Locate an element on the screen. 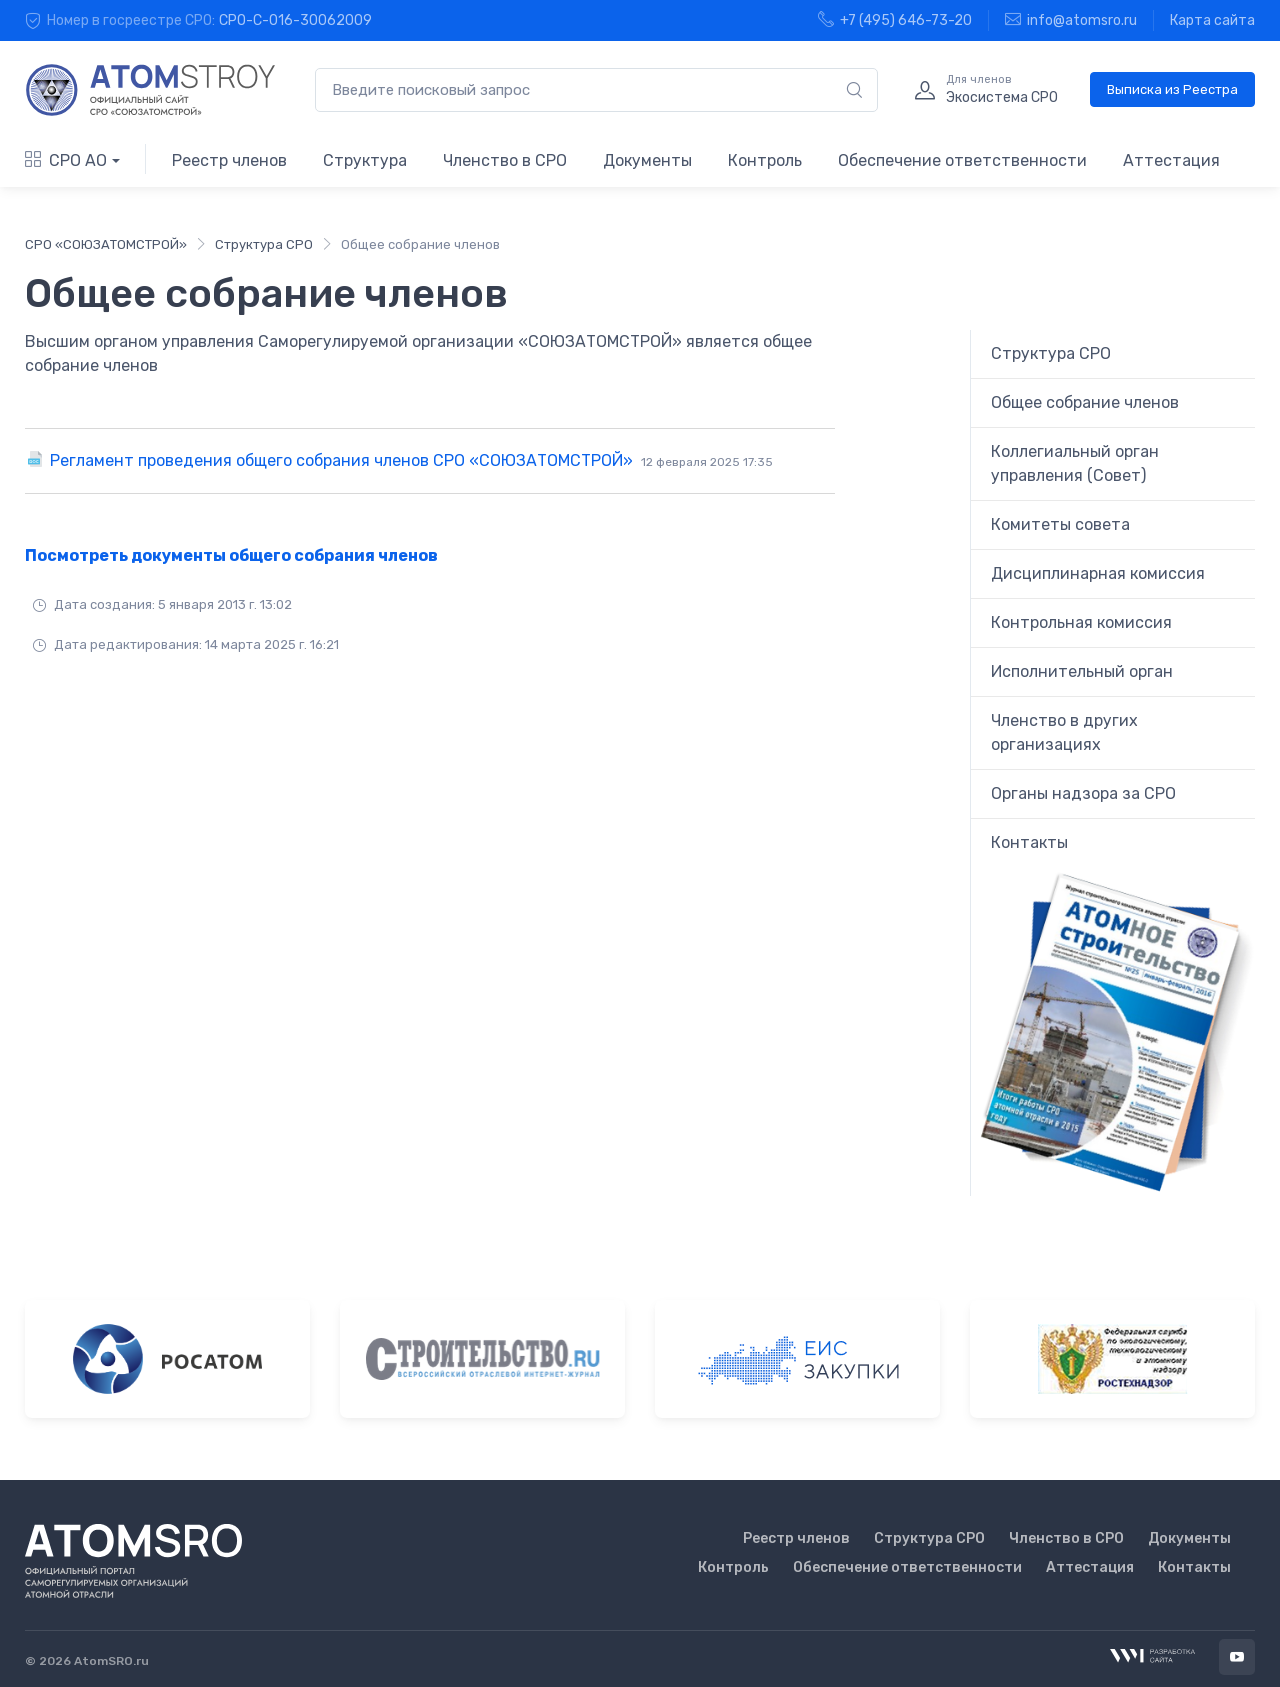 This screenshot has width=1280, height=1687. Регламент проведения общего собрания членов СРО «СОЮЗАТОМСТРОЙ» is located at coordinates (411, 460).